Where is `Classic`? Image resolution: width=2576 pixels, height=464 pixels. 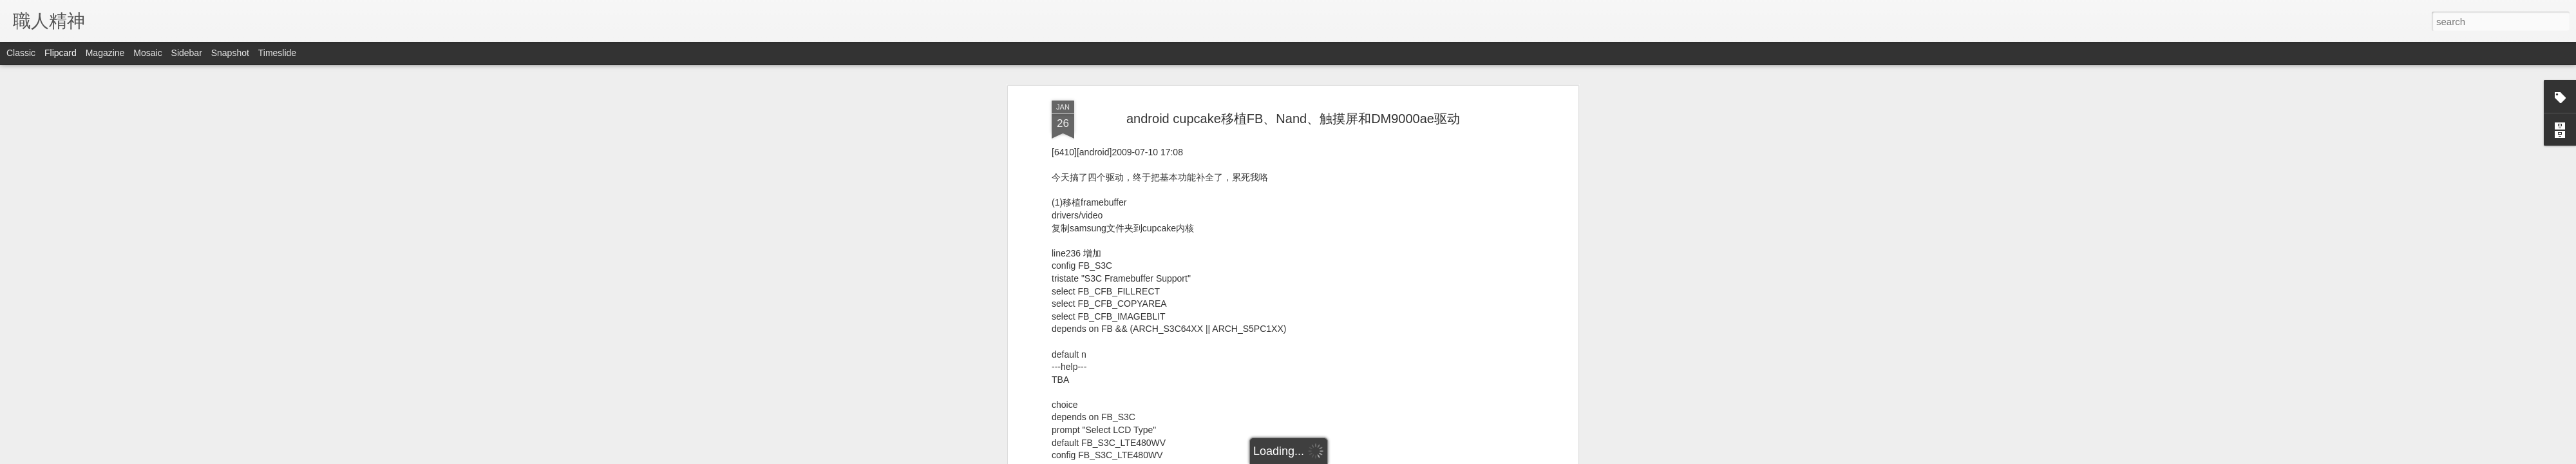 Classic is located at coordinates (20, 53).